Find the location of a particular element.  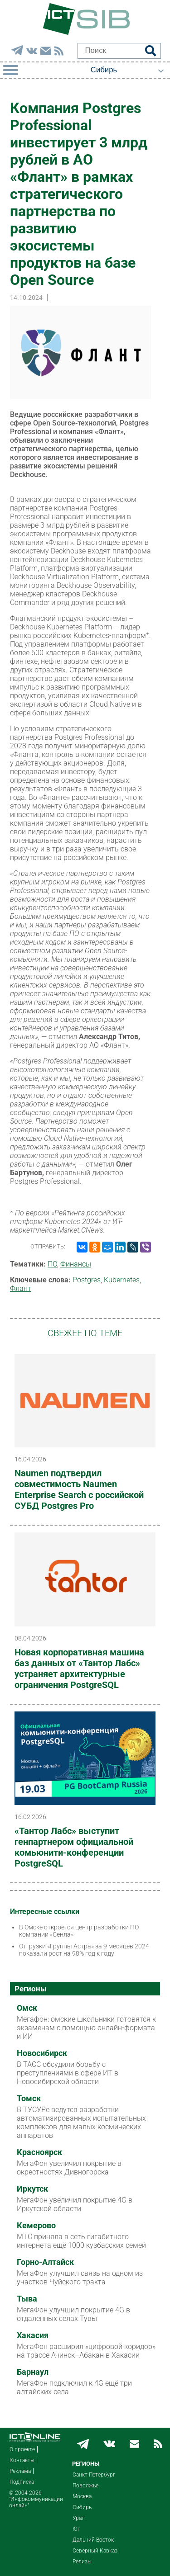

Кемерово is located at coordinates (36, 2225).